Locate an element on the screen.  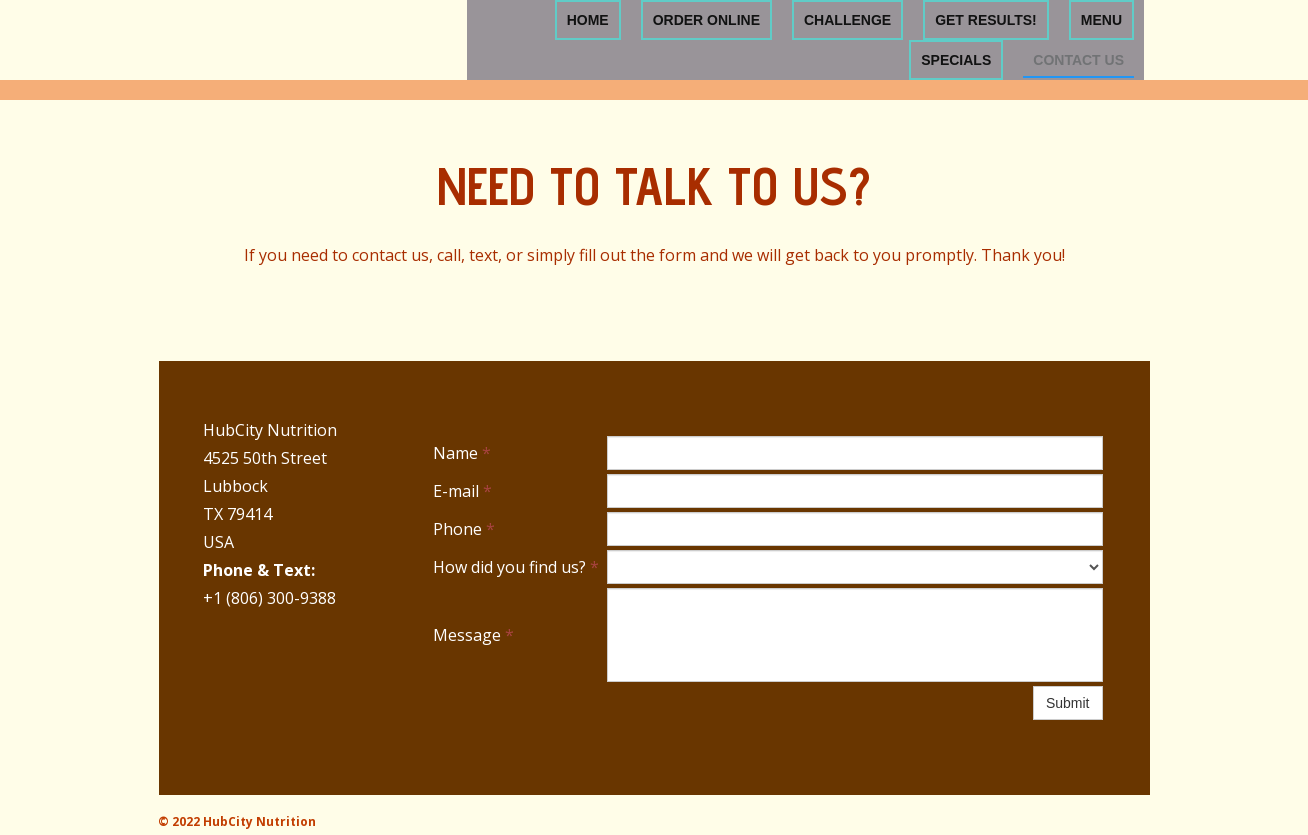
Menu is located at coordinates (1101, 20).